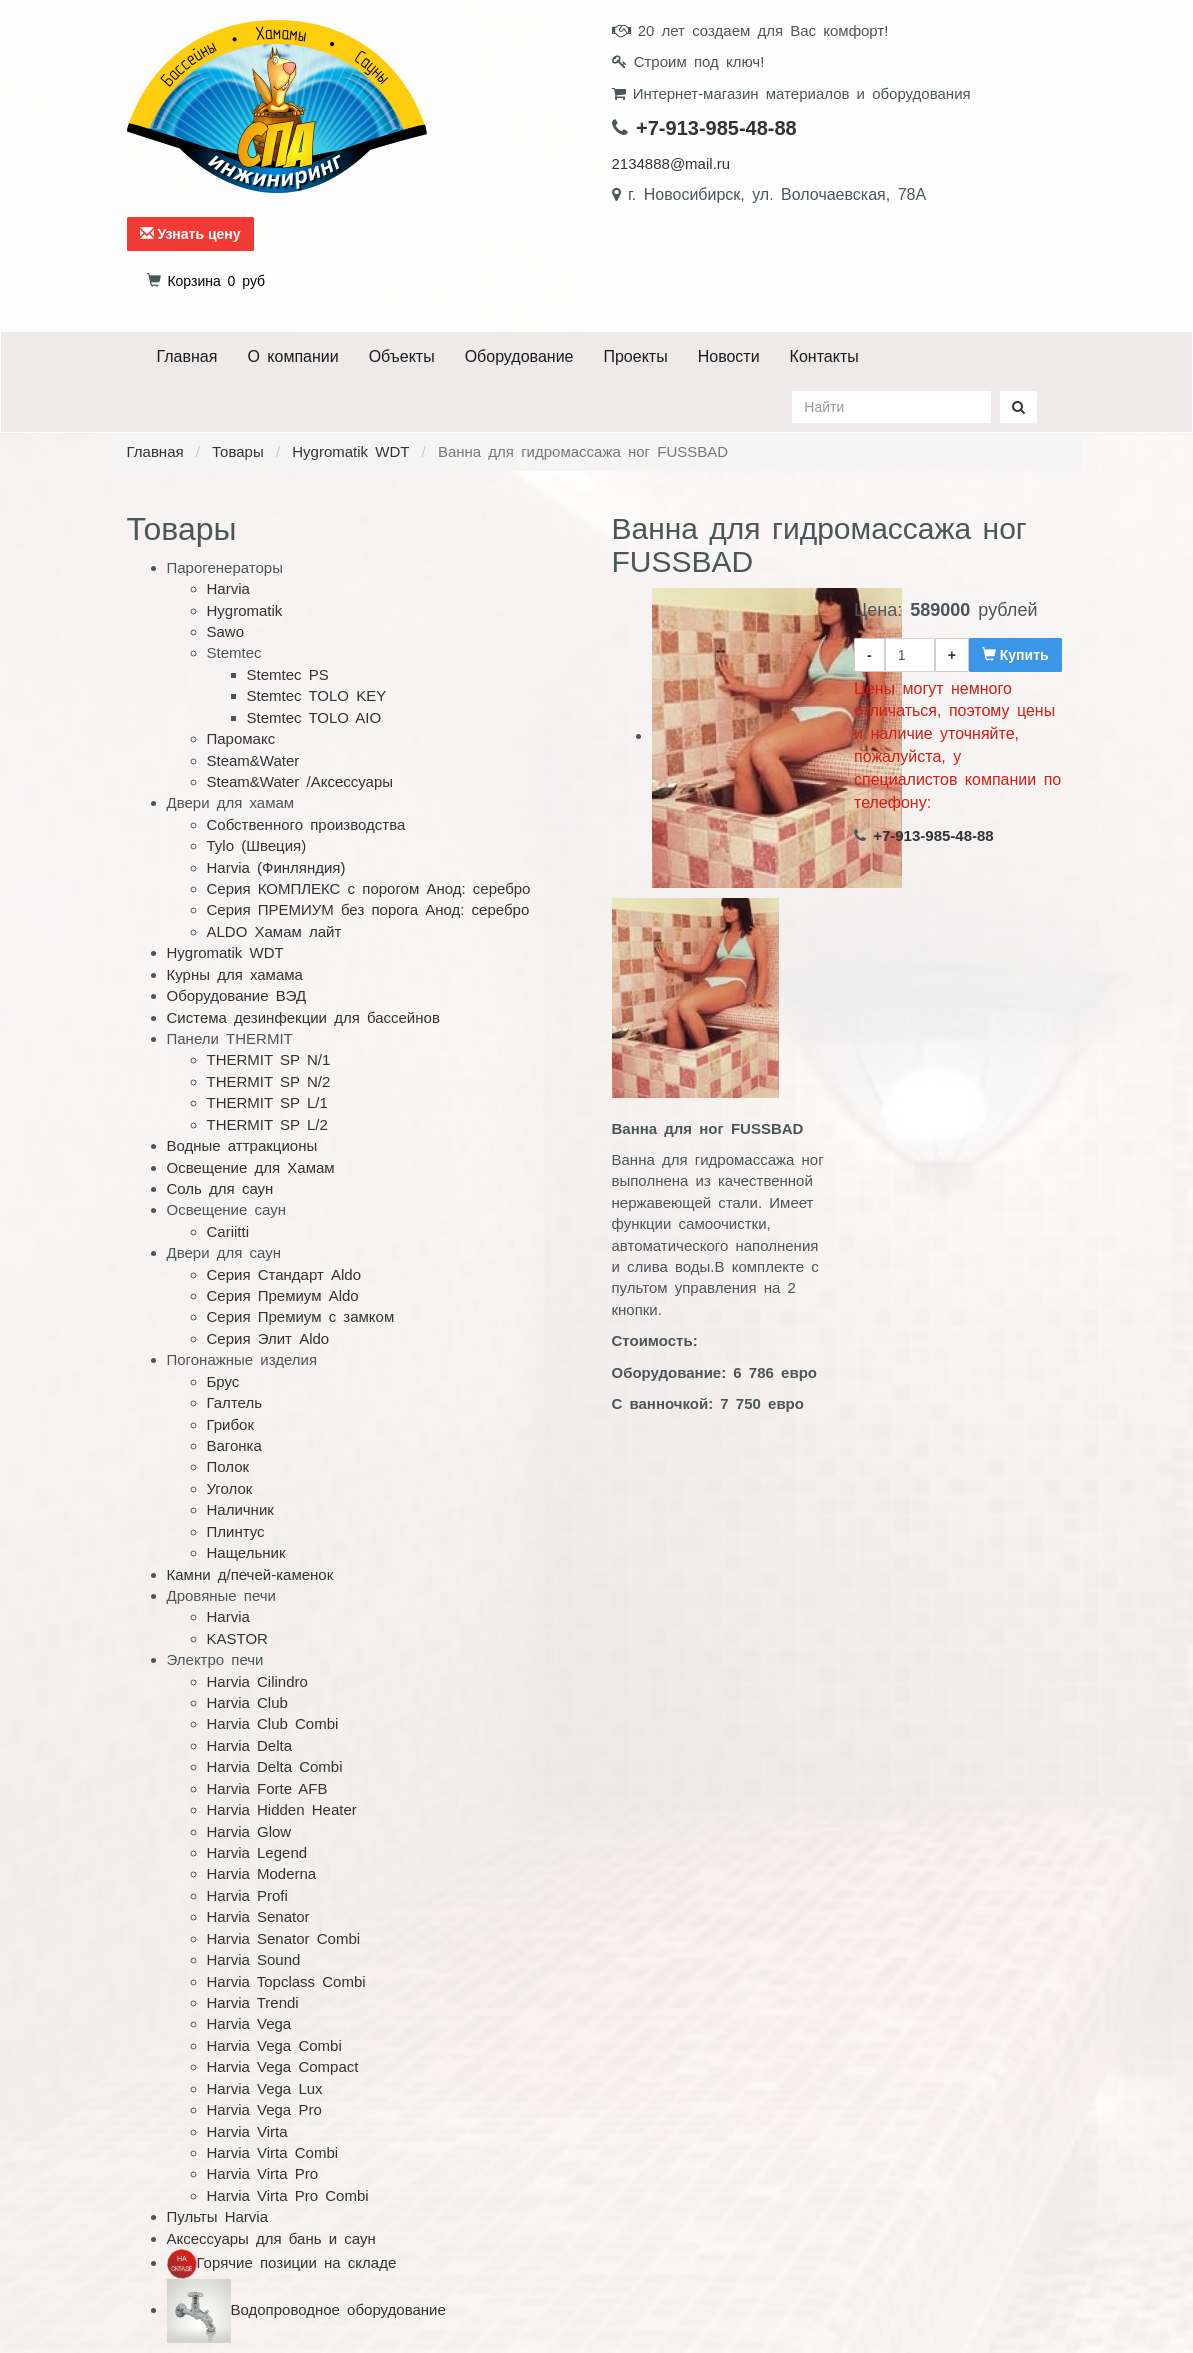  Describe the element at coordinates (273, 2152) in the screenshot. I see `Harvia Virta Combi` at that location.